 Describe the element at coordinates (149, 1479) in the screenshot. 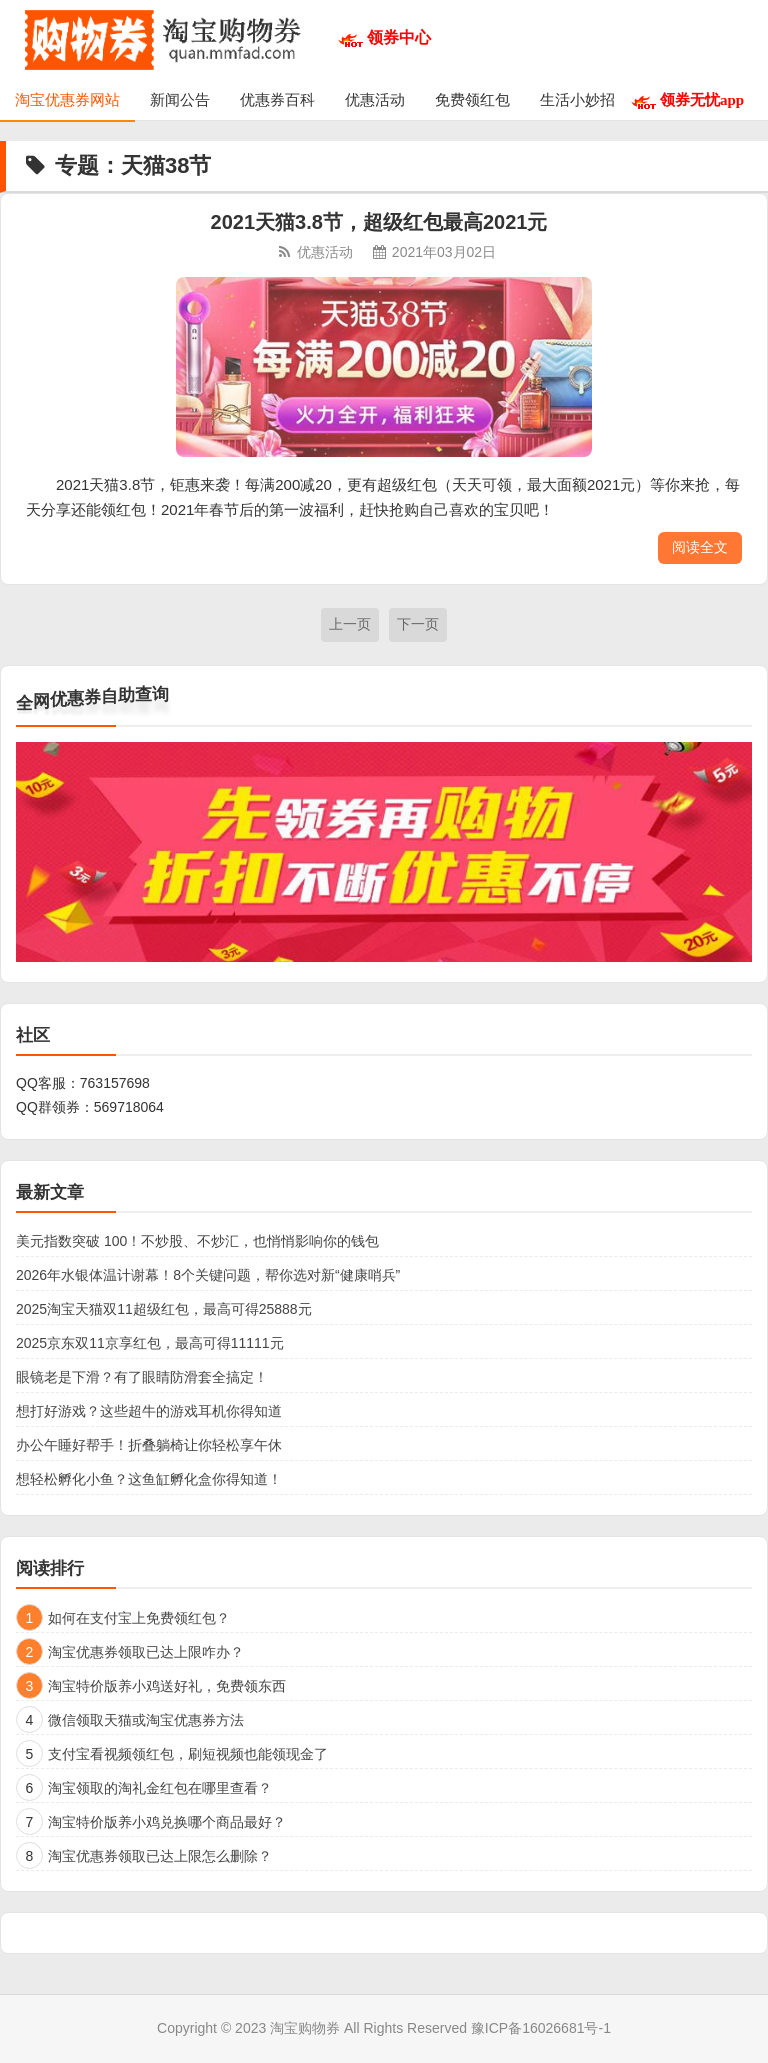

I see `想轻松孵化小鱼？这鱼缸孵化盒你得知道！` at that location.